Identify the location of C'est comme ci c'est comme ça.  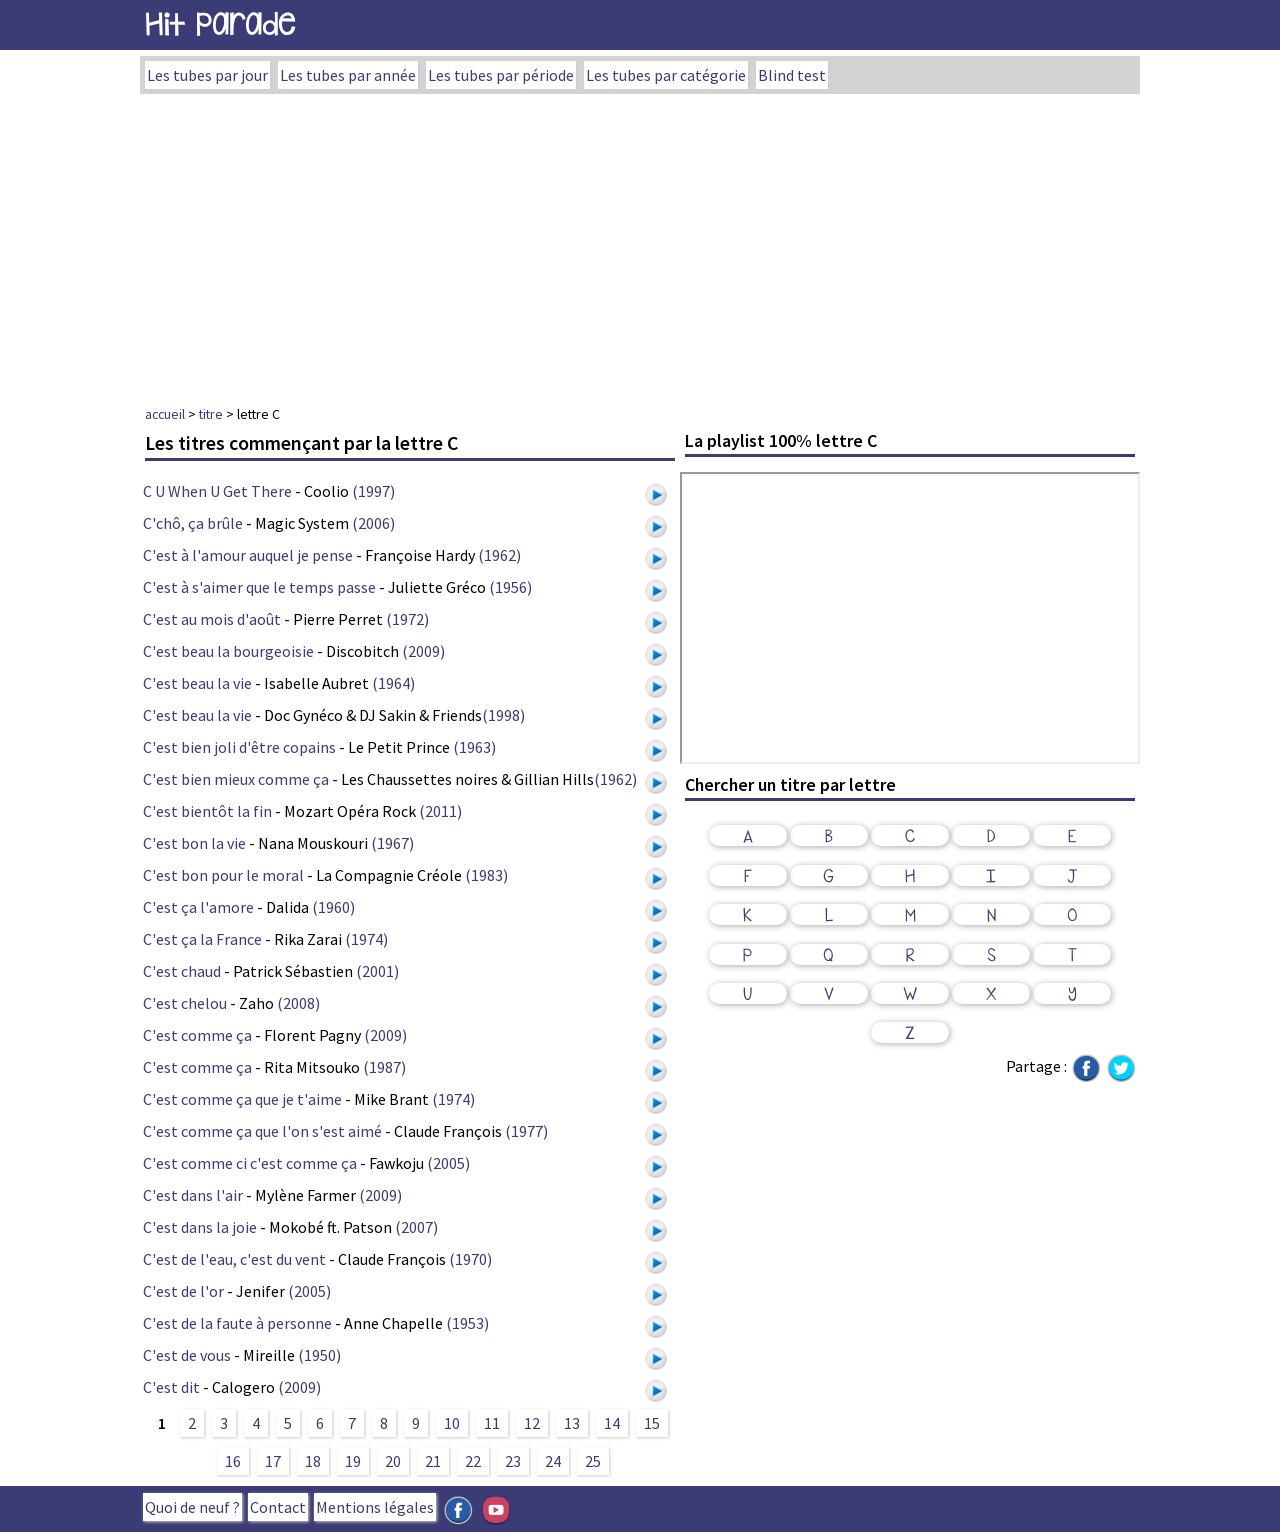
(250, 1163).